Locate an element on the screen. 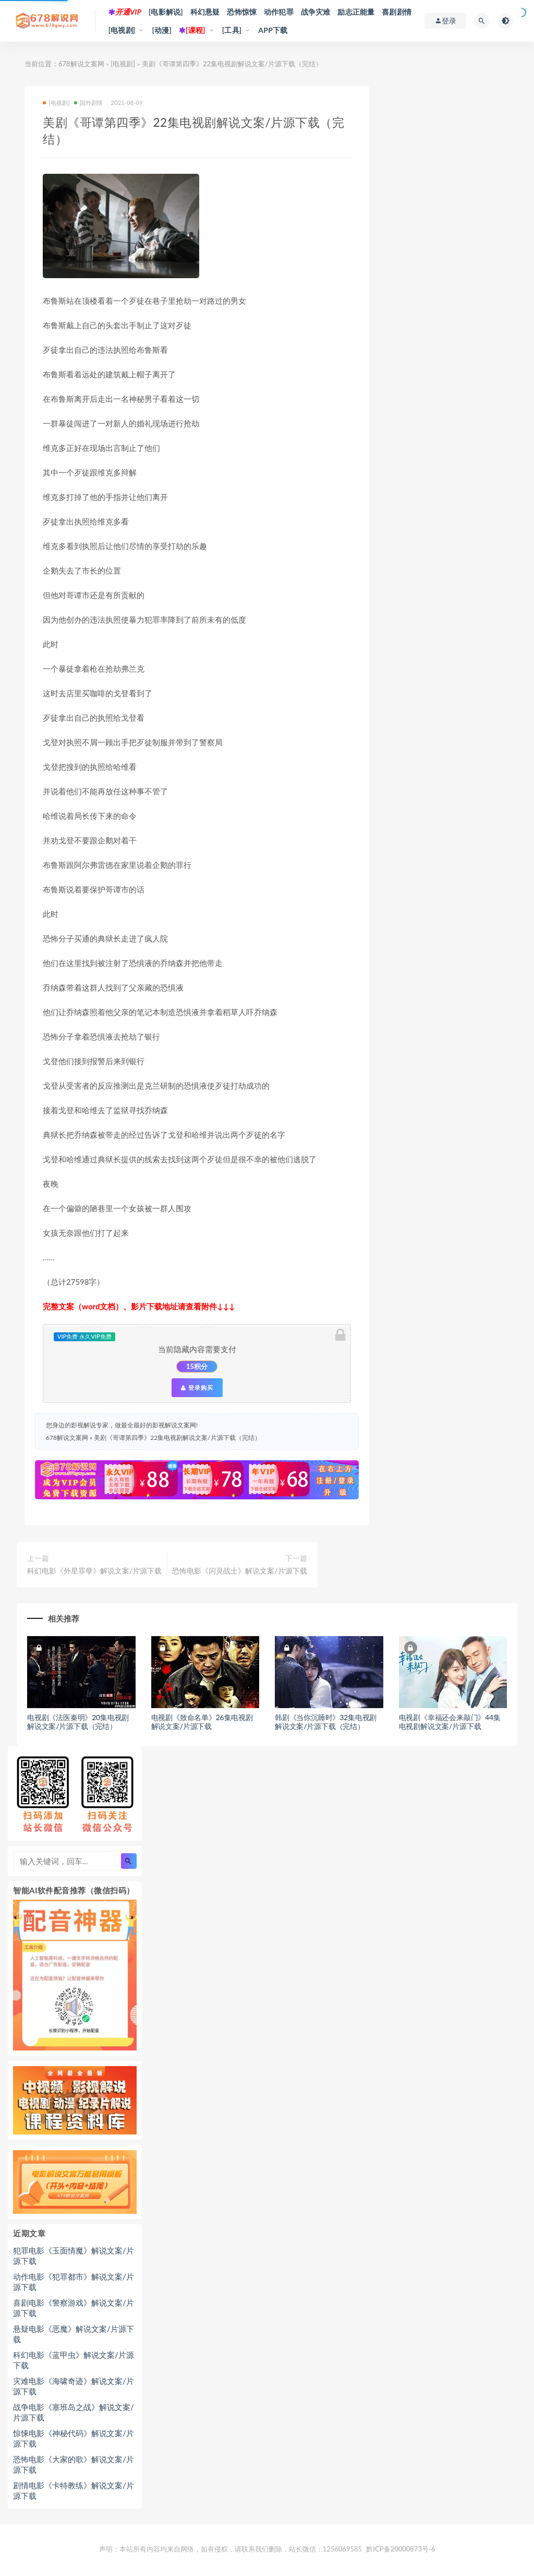 This screenshot has width=534, height=2576. 登录购买 is located at coordinates (197, 1388).